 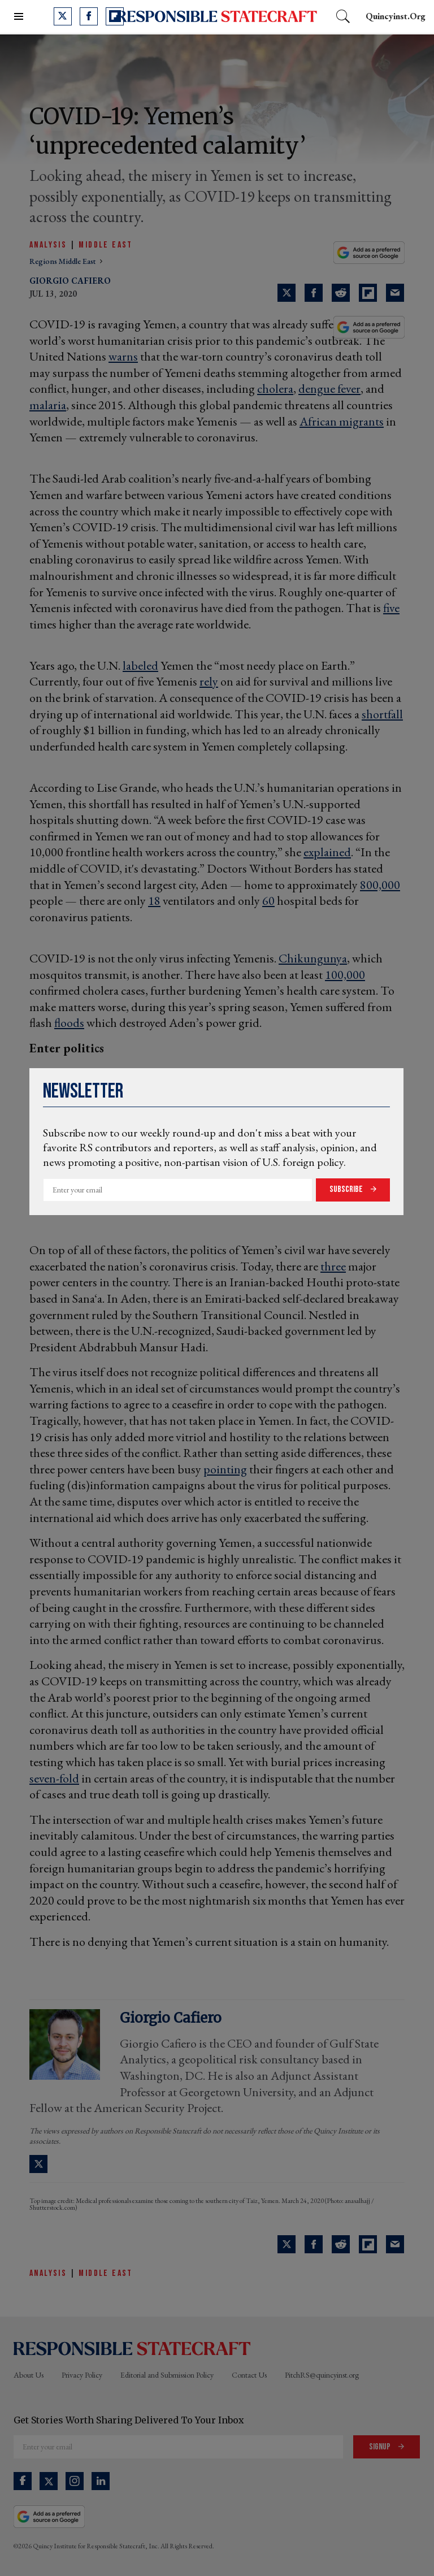 I want to click on [Open flipboard], so click(x=115, y=16).